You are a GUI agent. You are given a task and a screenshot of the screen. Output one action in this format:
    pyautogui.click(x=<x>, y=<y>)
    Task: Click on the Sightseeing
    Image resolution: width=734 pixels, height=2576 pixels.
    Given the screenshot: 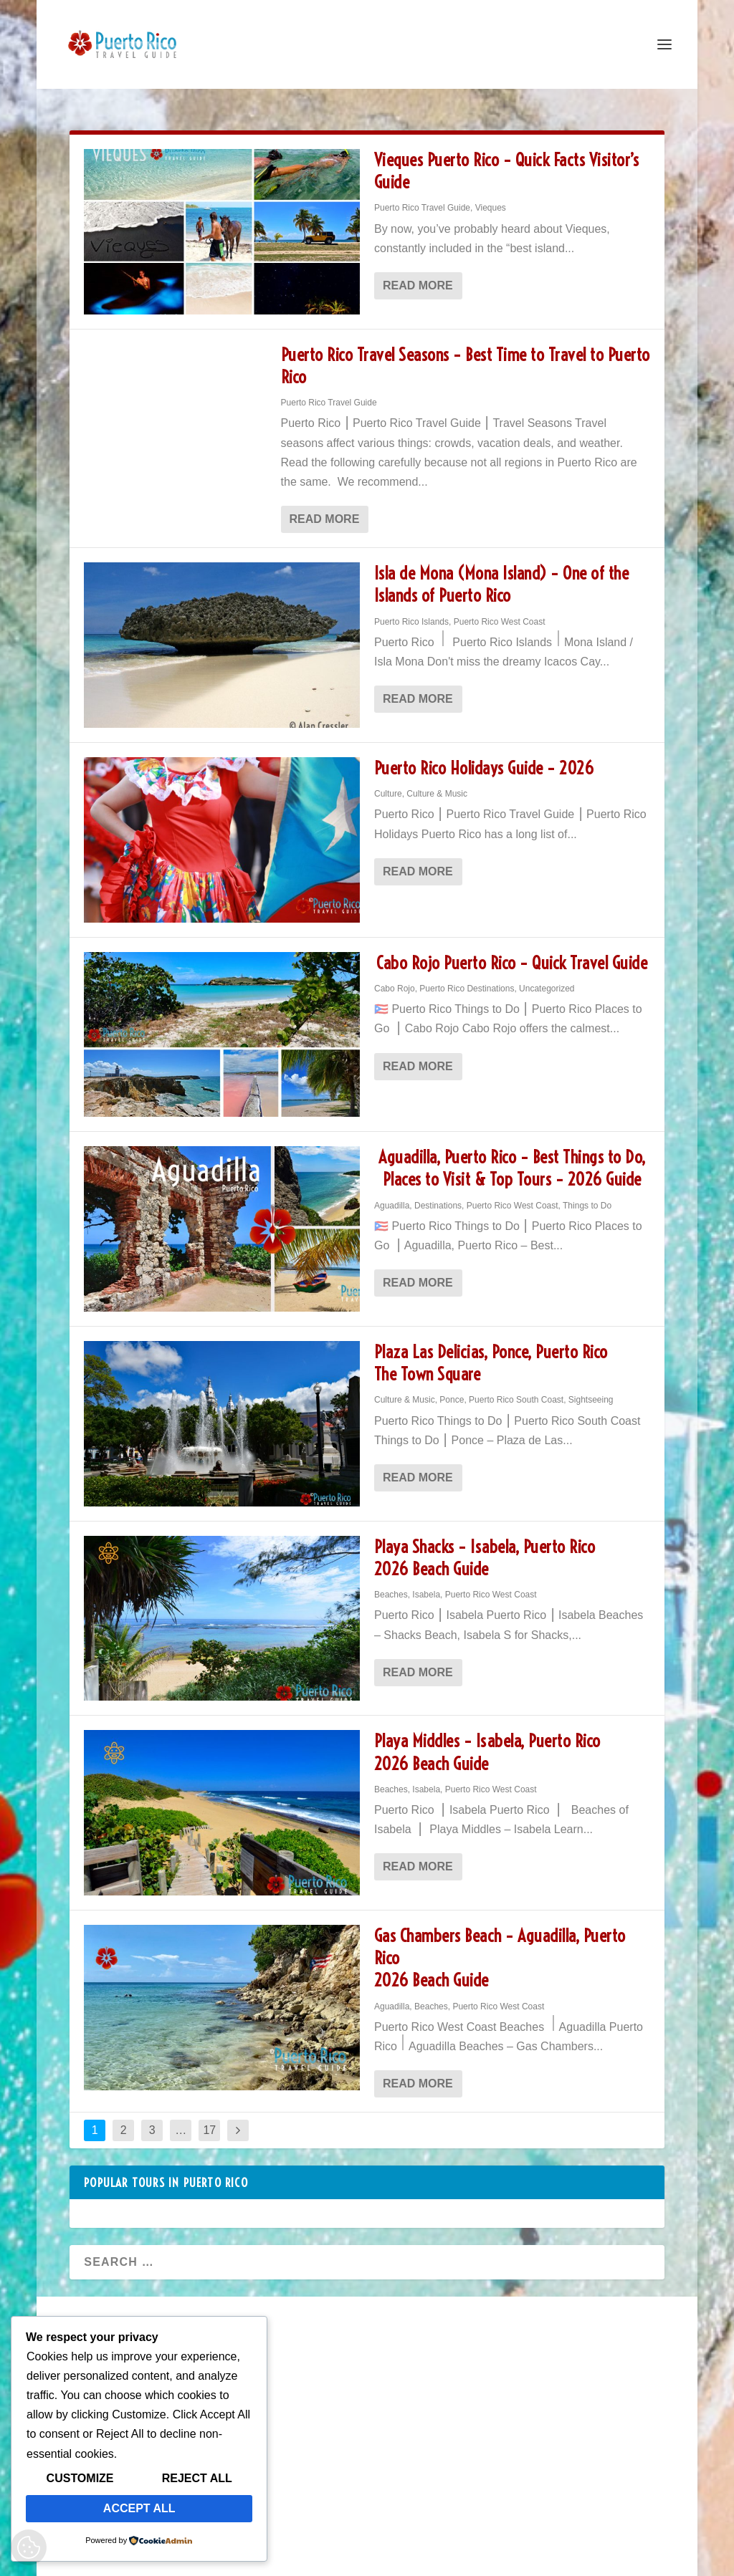 What is the action you would take?
    pyautogui.click(x=591, y=1387)
    